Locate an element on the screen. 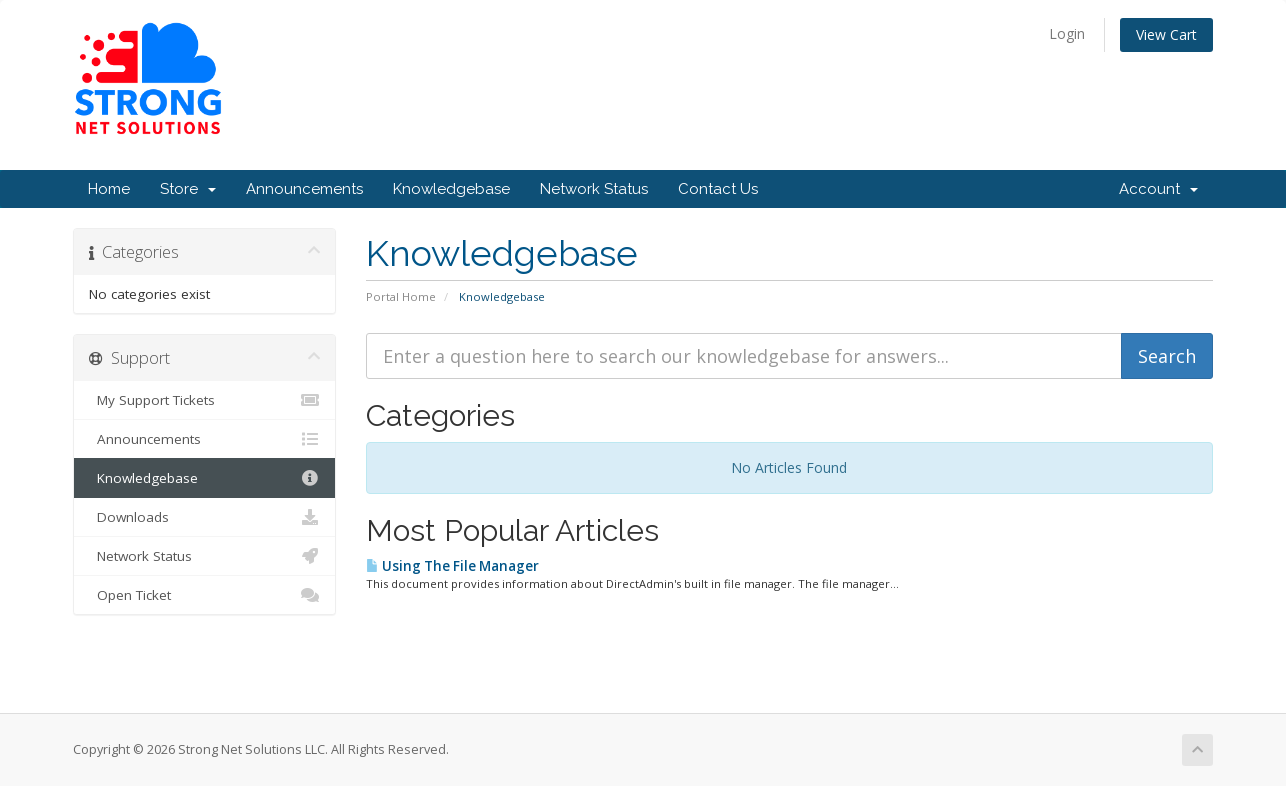 Image resolution: width=1286 pixels, height=786 pixels. Using The File Manager is located at coordinates (452, 566).